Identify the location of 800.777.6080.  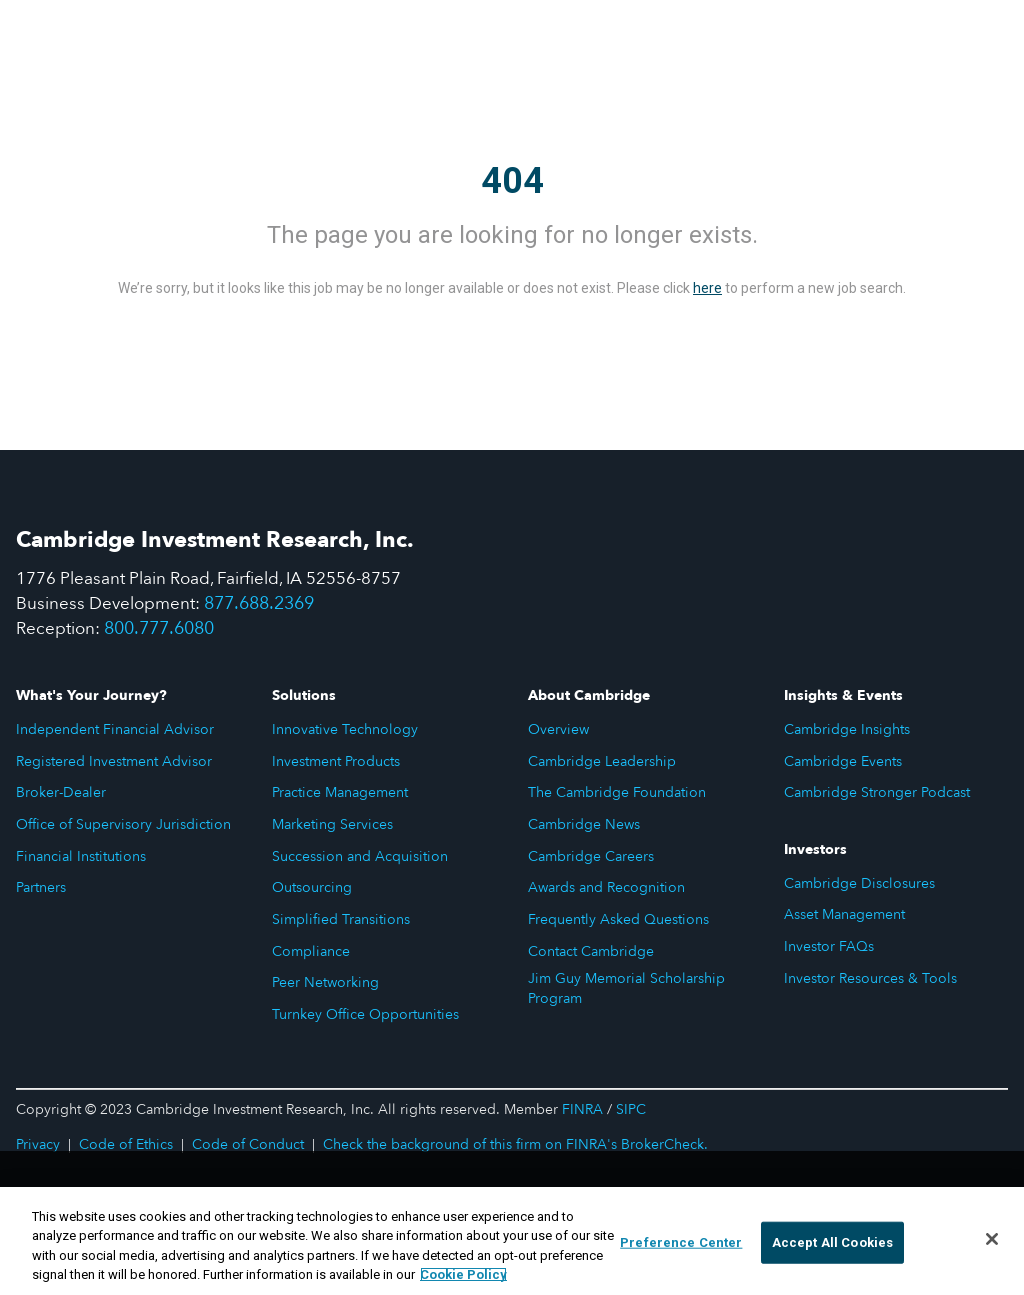
(159, 628).